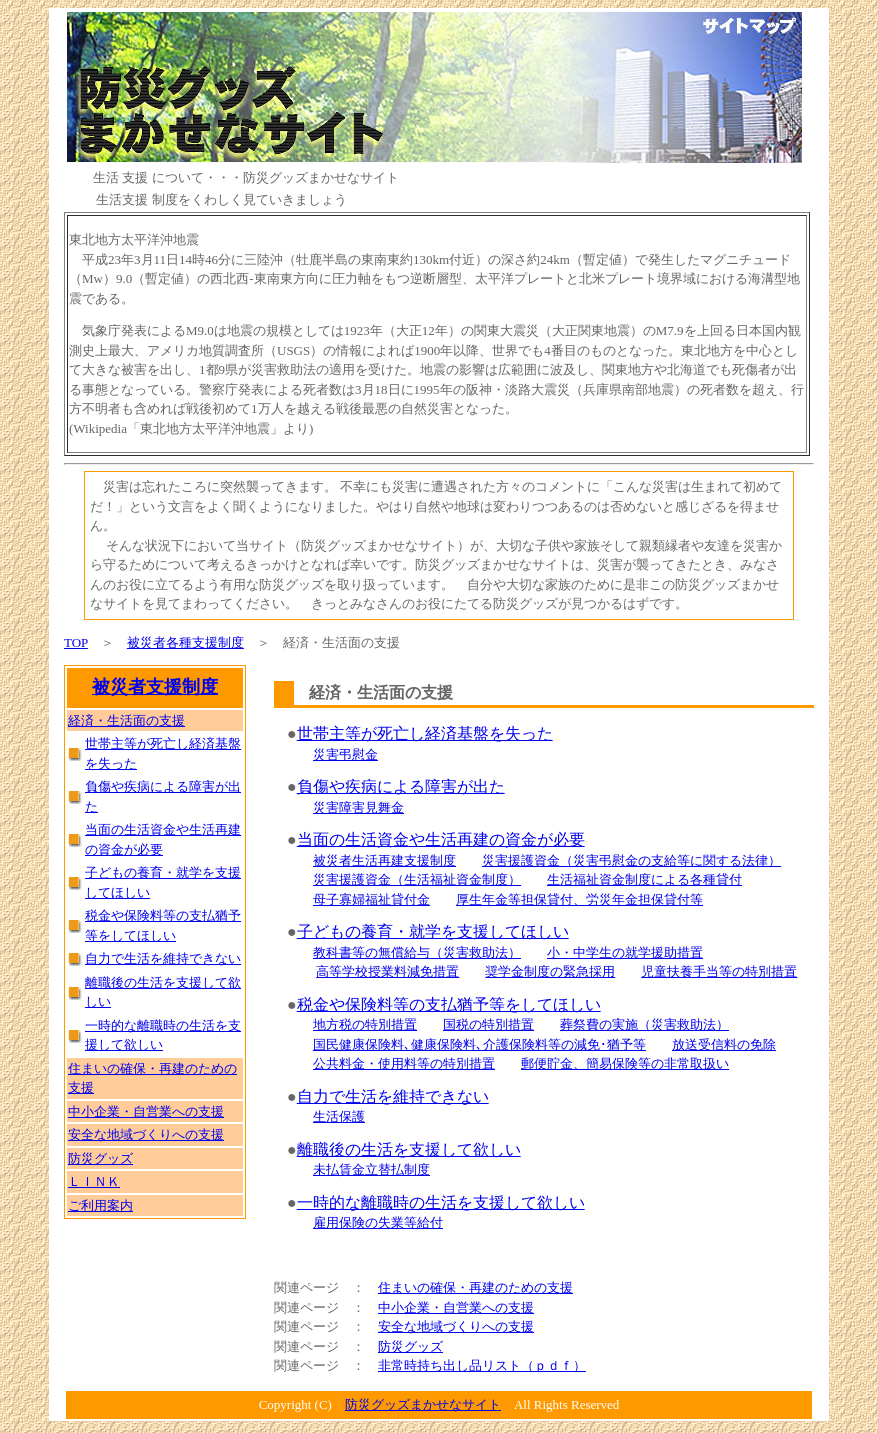 The width and height of the screenshot is (878, 1433). I want to click on 被災者支援制度, so click(155, 687).